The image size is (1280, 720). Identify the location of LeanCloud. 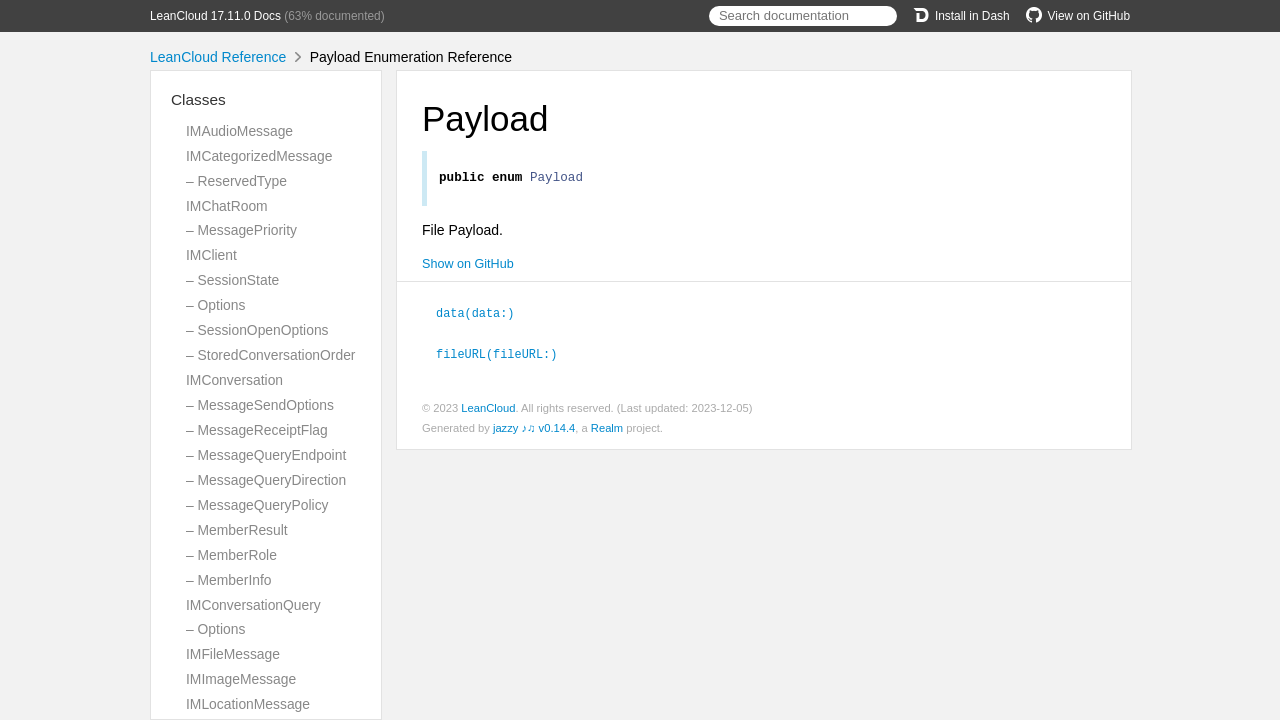
(488, 409).